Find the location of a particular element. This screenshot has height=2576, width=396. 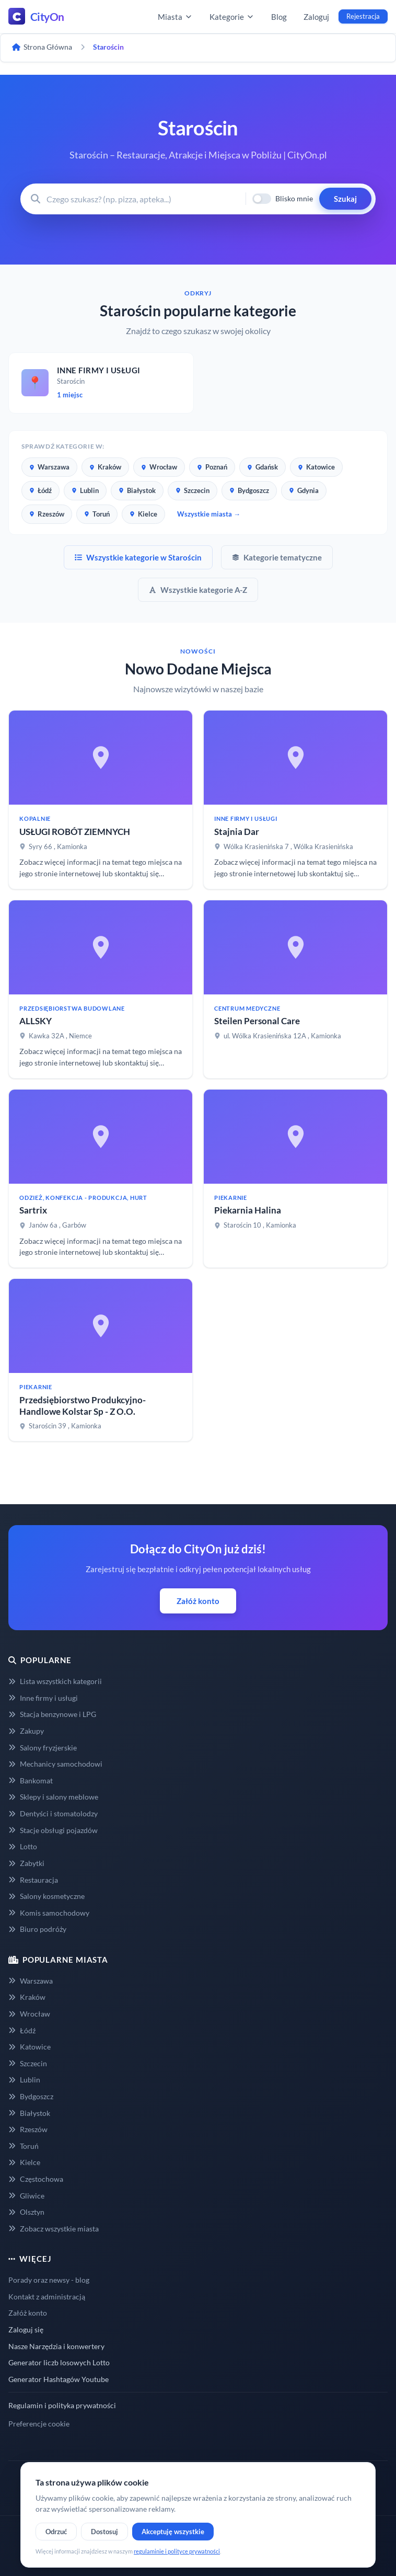

Białystok is located at coordinates (137, 490).